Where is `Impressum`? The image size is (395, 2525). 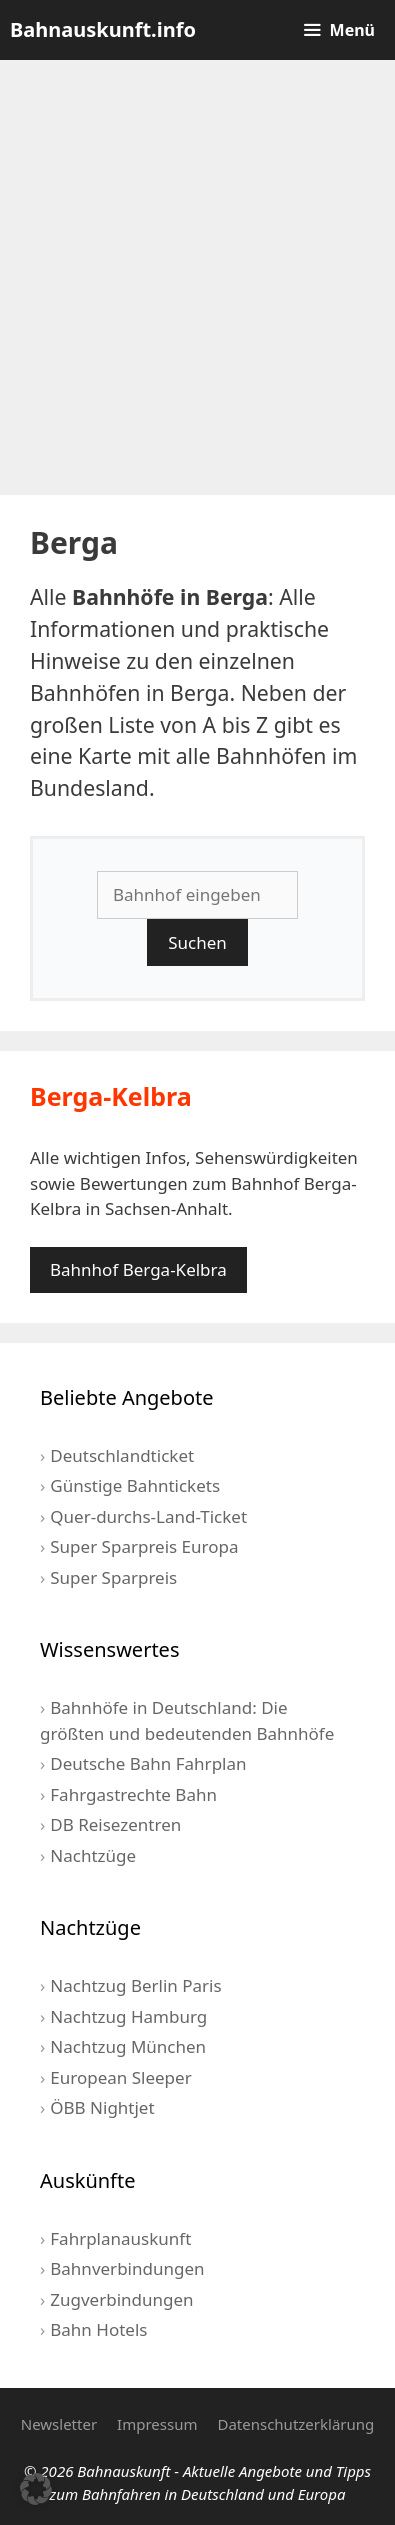
Impressum is located at coordinates (157, 2424).